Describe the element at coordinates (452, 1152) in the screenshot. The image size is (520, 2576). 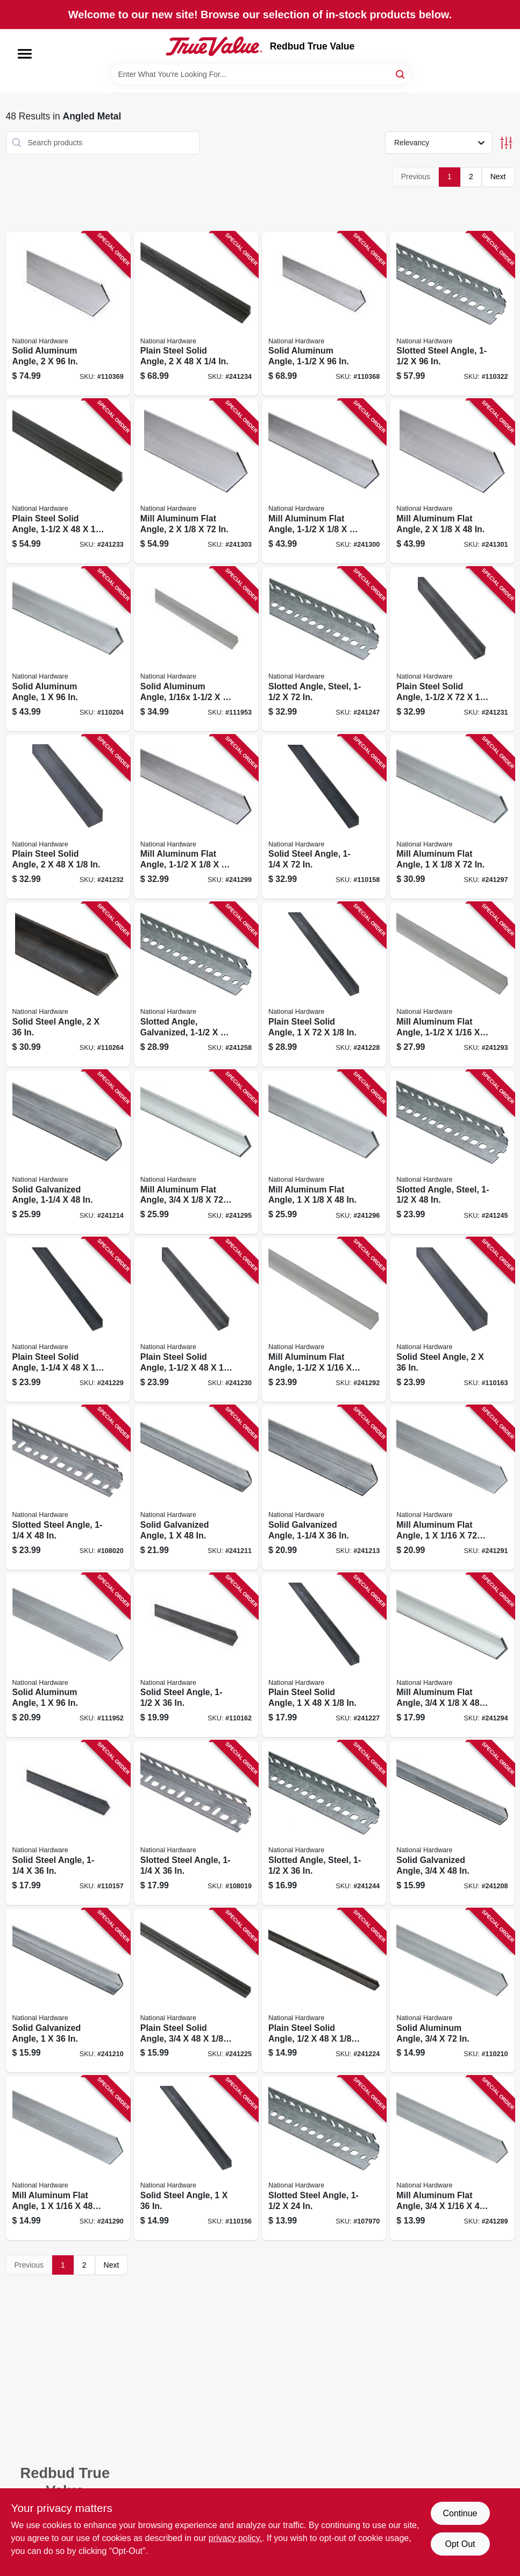
I see `[Go to slotted-angle-steel-038613180086 product page]` at that location.